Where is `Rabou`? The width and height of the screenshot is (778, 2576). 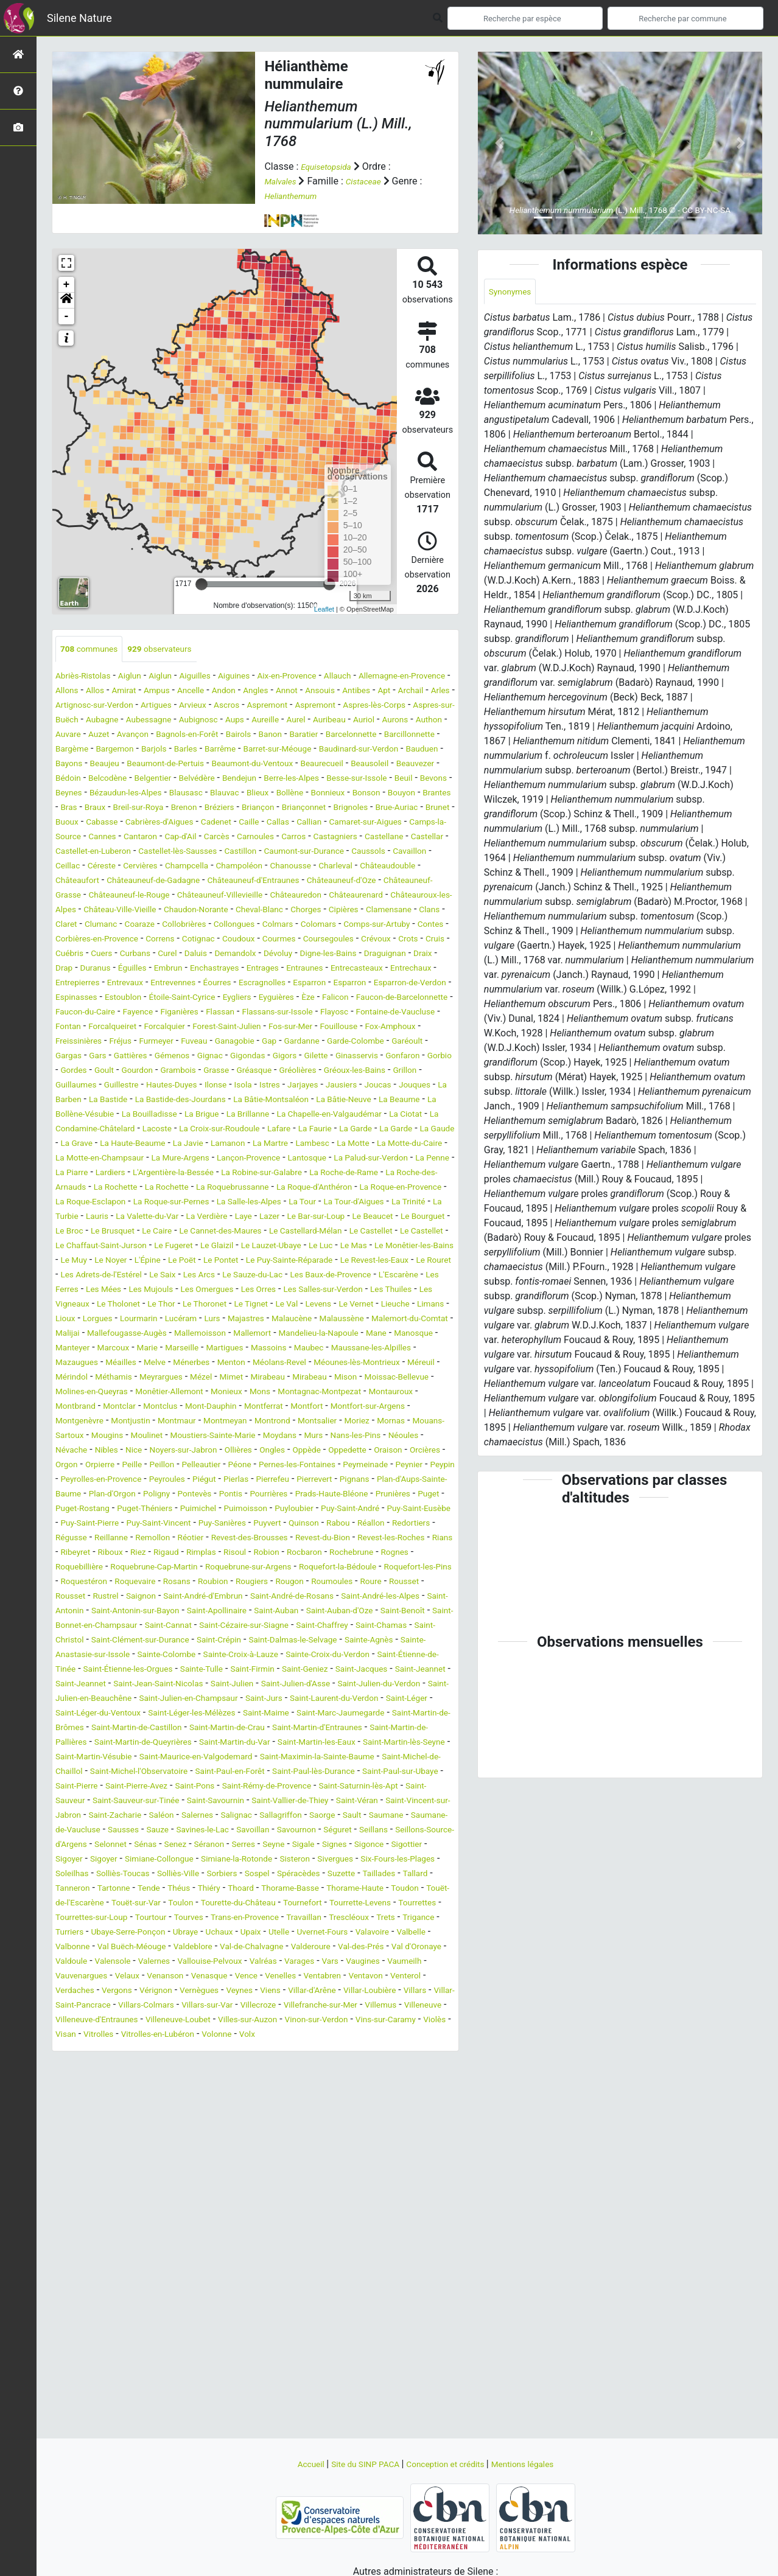 Rabou is located at coordinates (377, 1670).